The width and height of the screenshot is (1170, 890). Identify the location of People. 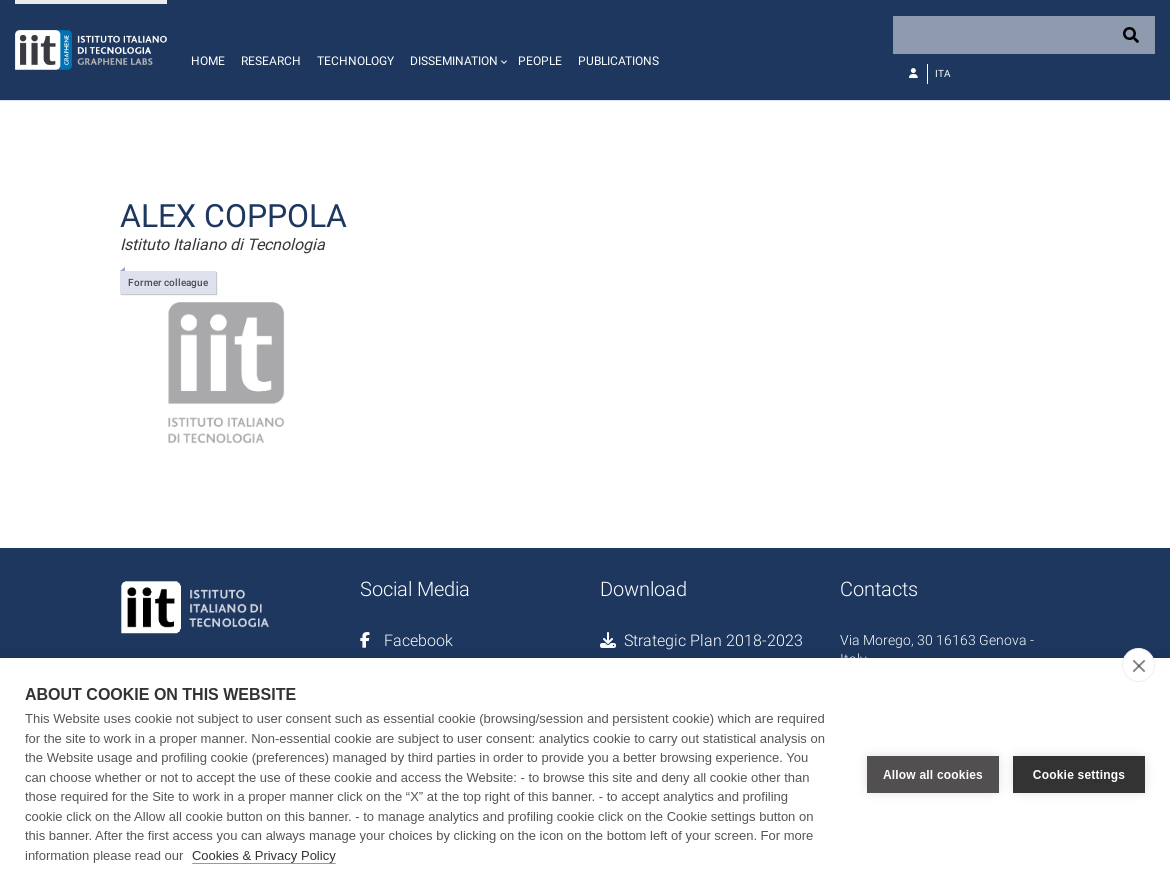
(540, 61).